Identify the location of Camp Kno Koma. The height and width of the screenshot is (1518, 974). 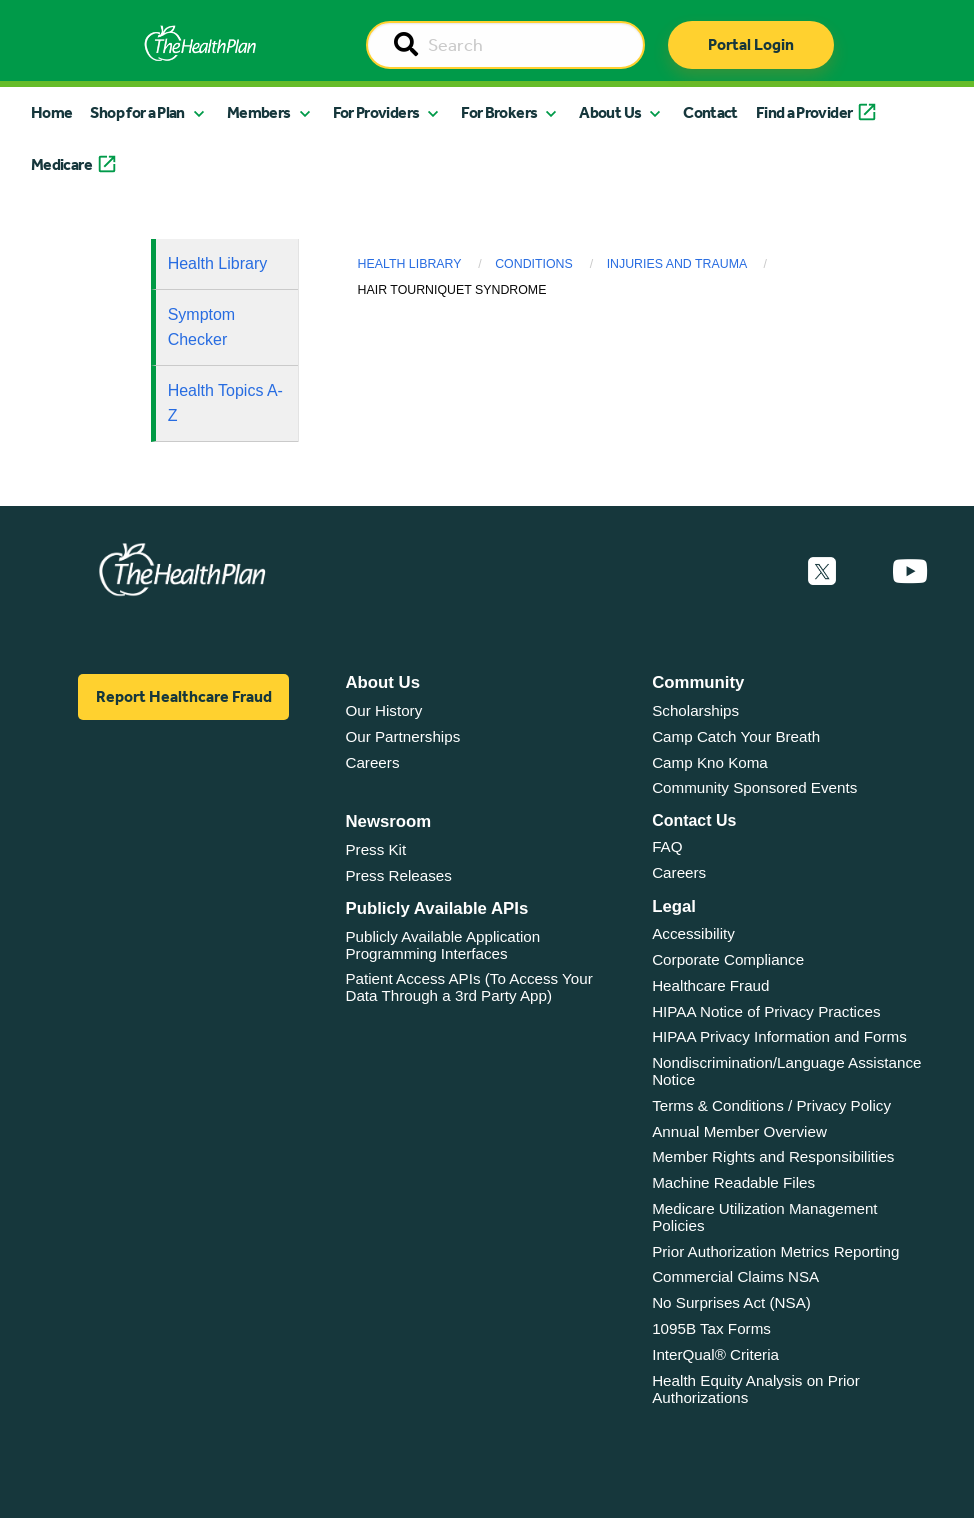
(710, 762).